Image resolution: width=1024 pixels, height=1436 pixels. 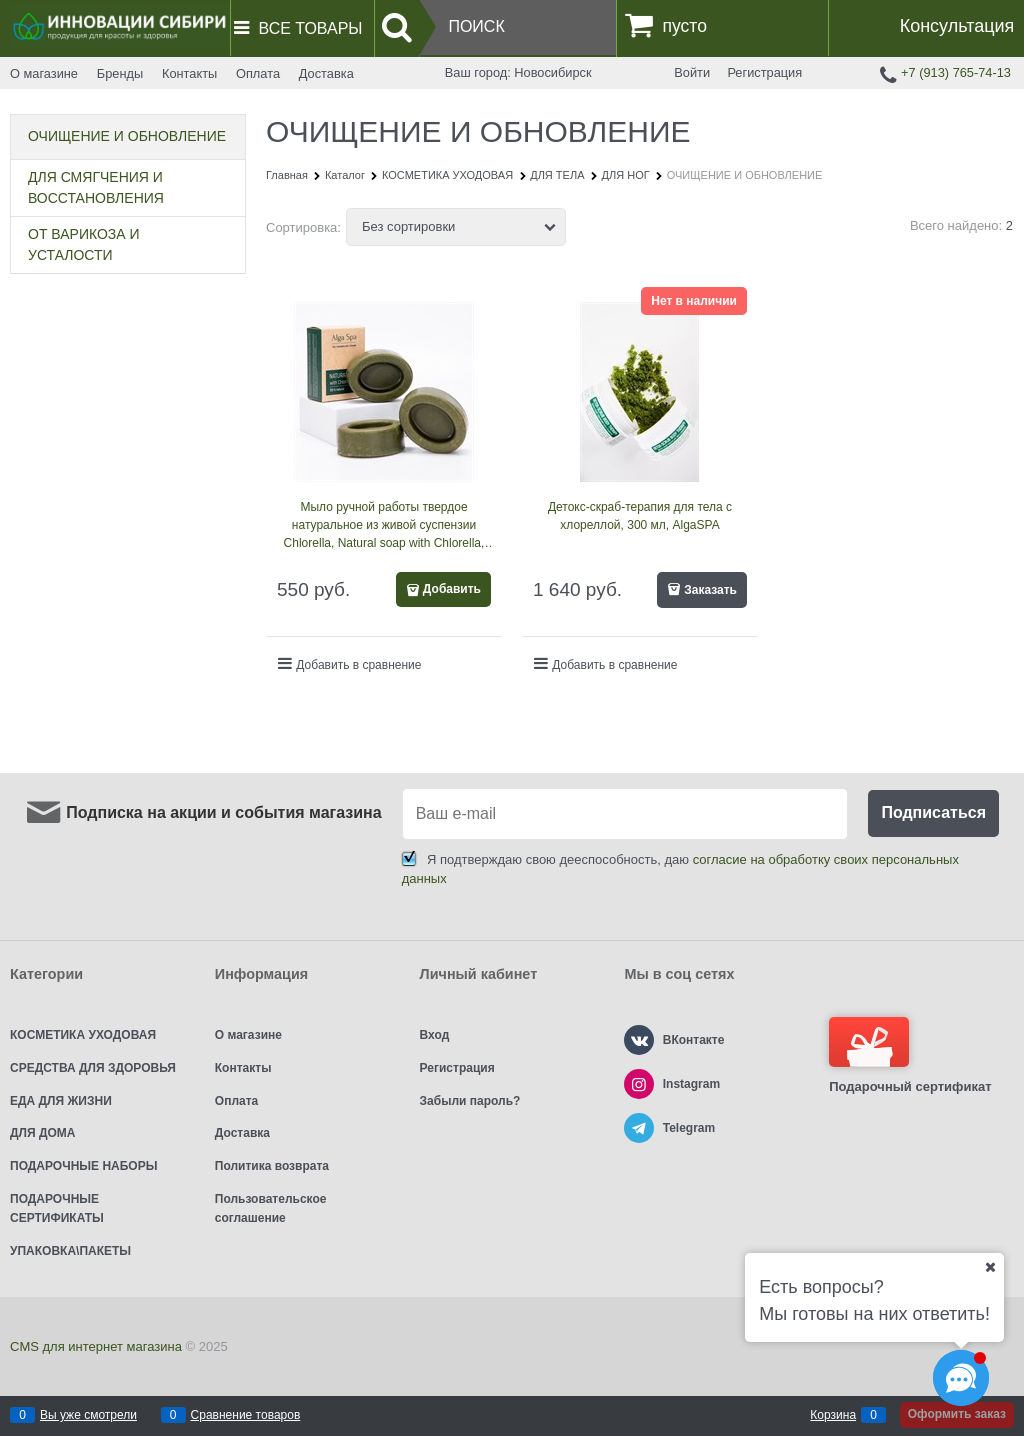 I want to click on Детокс-скраб-терапия для тела с хлореллой, 300 мл, AlgaSPA, so click(x=640, y=516).